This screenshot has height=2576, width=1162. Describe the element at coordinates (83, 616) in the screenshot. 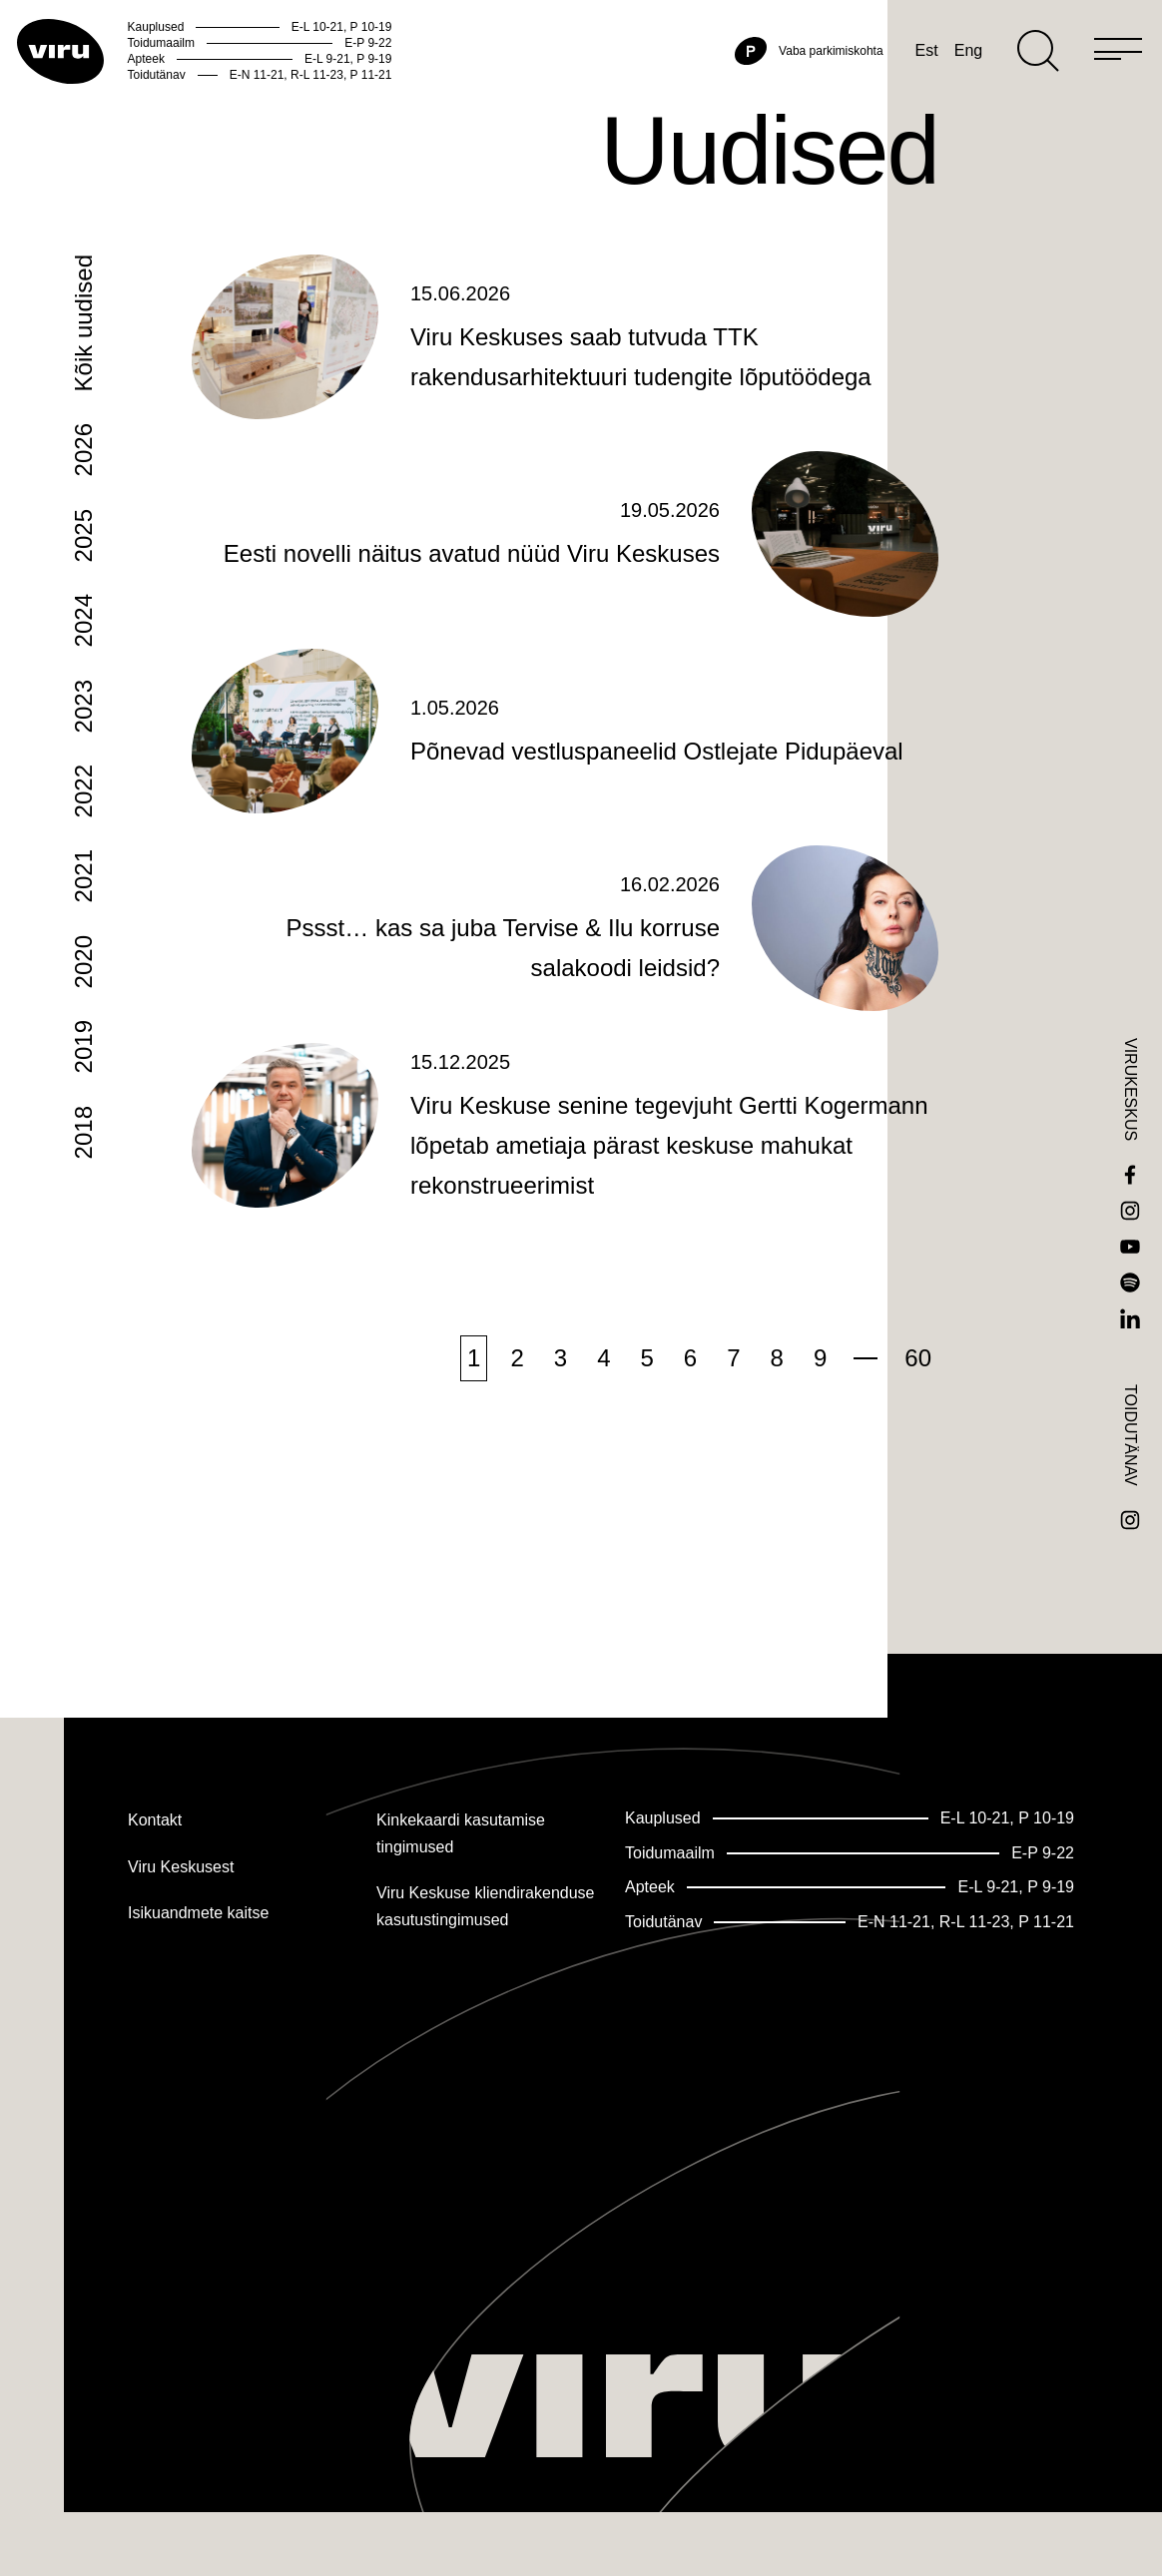

I see `2025` at that location.